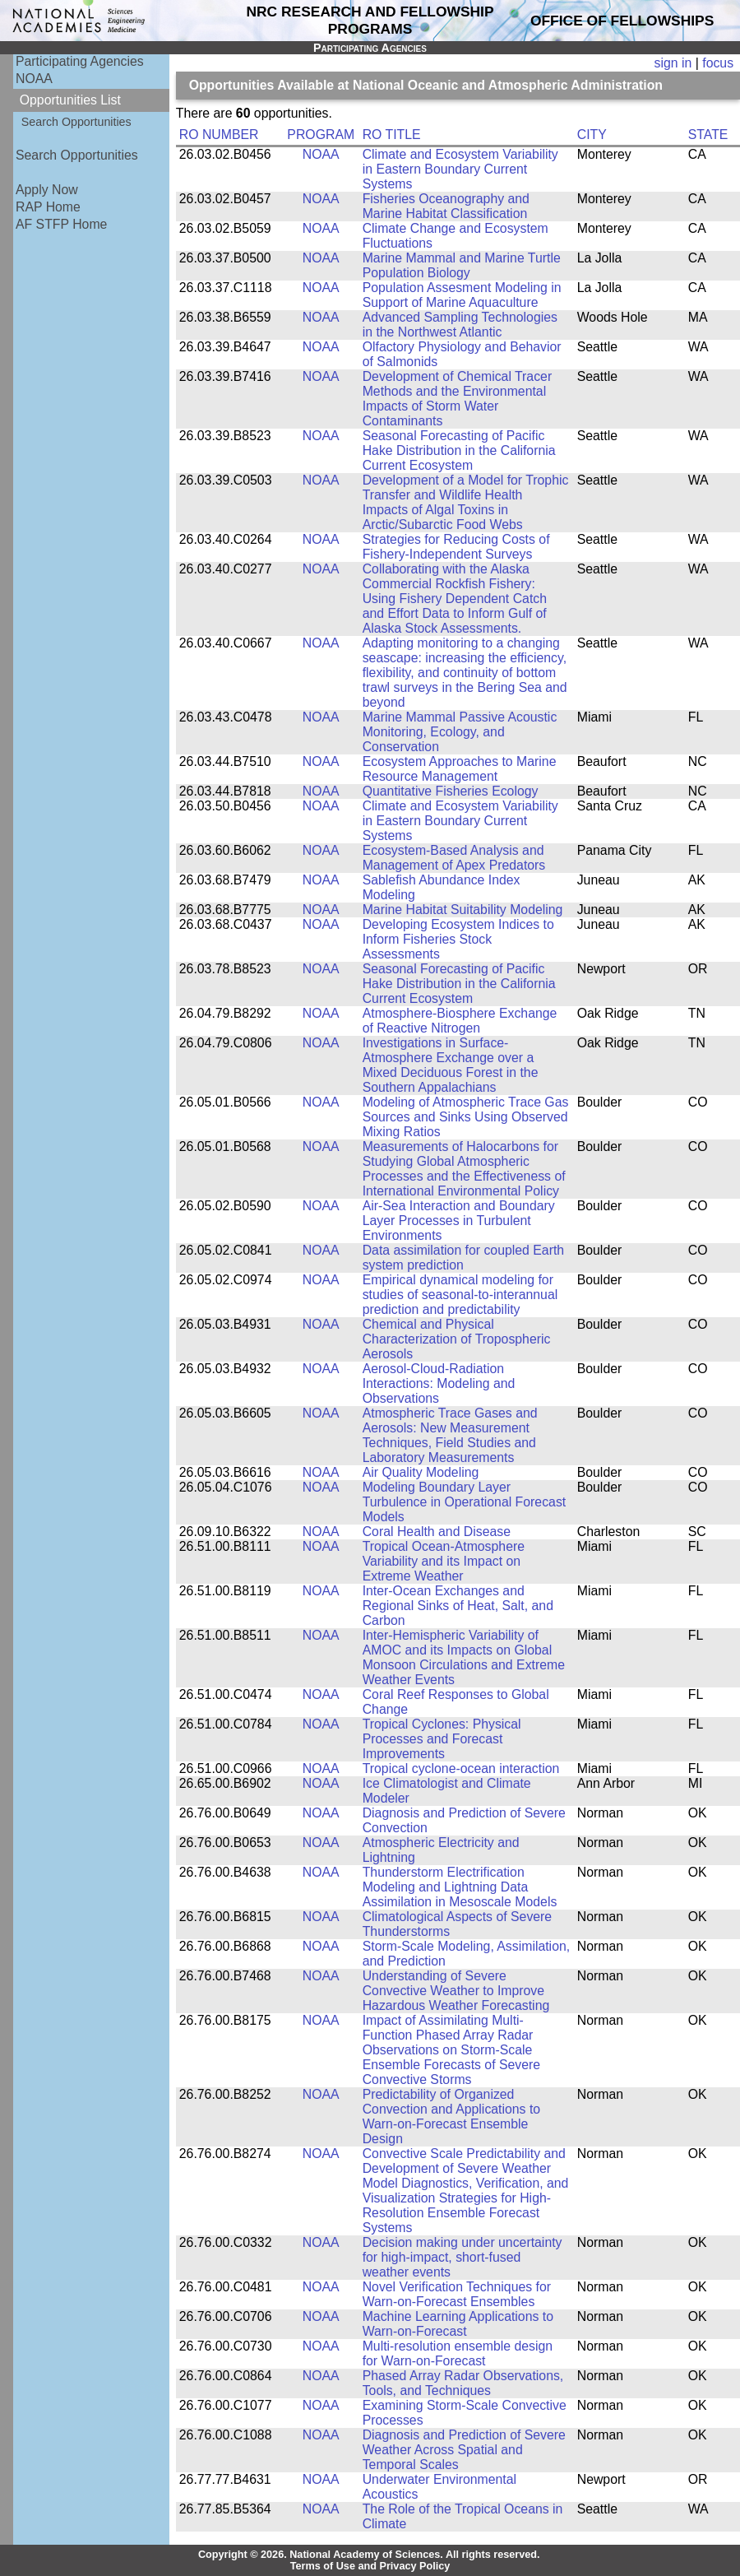  What do you see at coordinates (457, 398) in the screenshot?
I see `Development of Chemical Tracer Methods and the Environmental Impacts of Storm Water Contaminants` at bounding box center [457, 398].